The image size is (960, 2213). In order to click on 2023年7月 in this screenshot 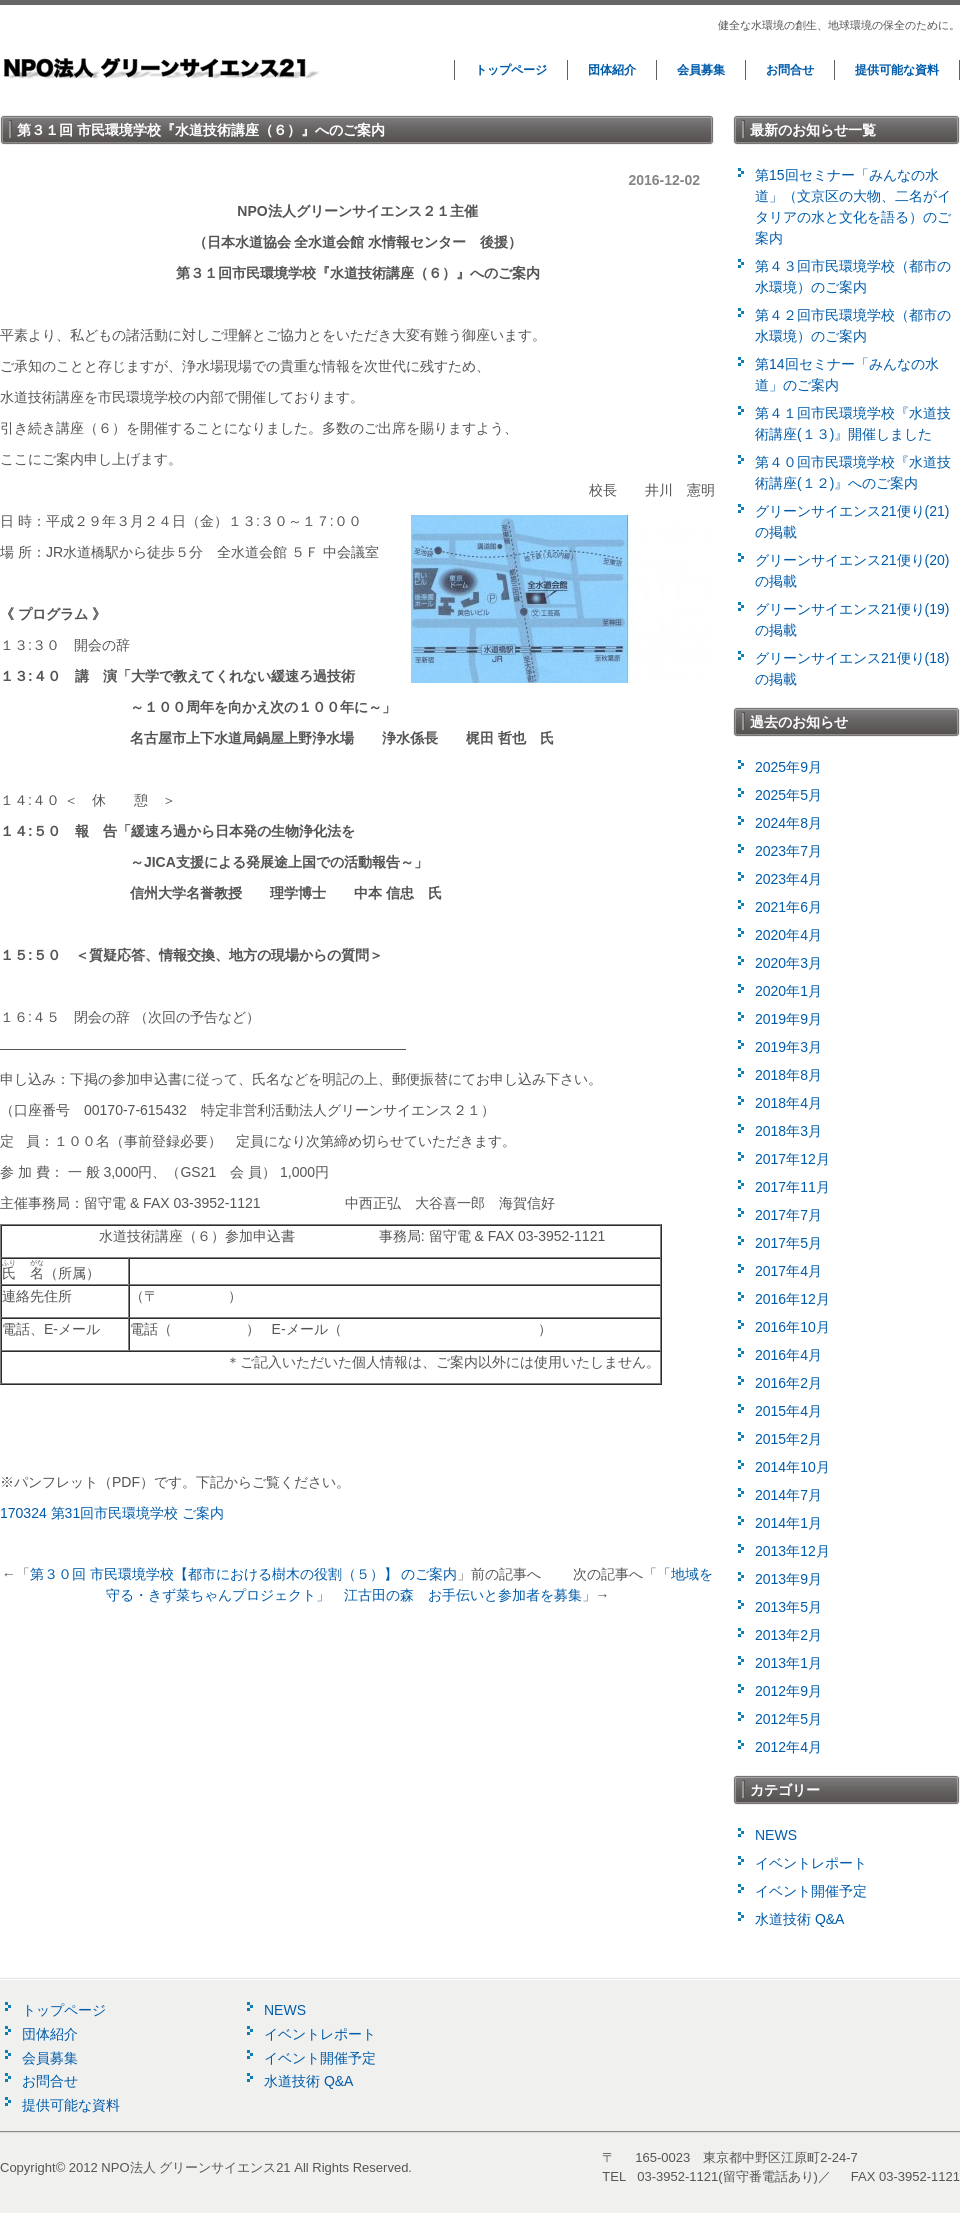, I will do `click(788, 851)`.